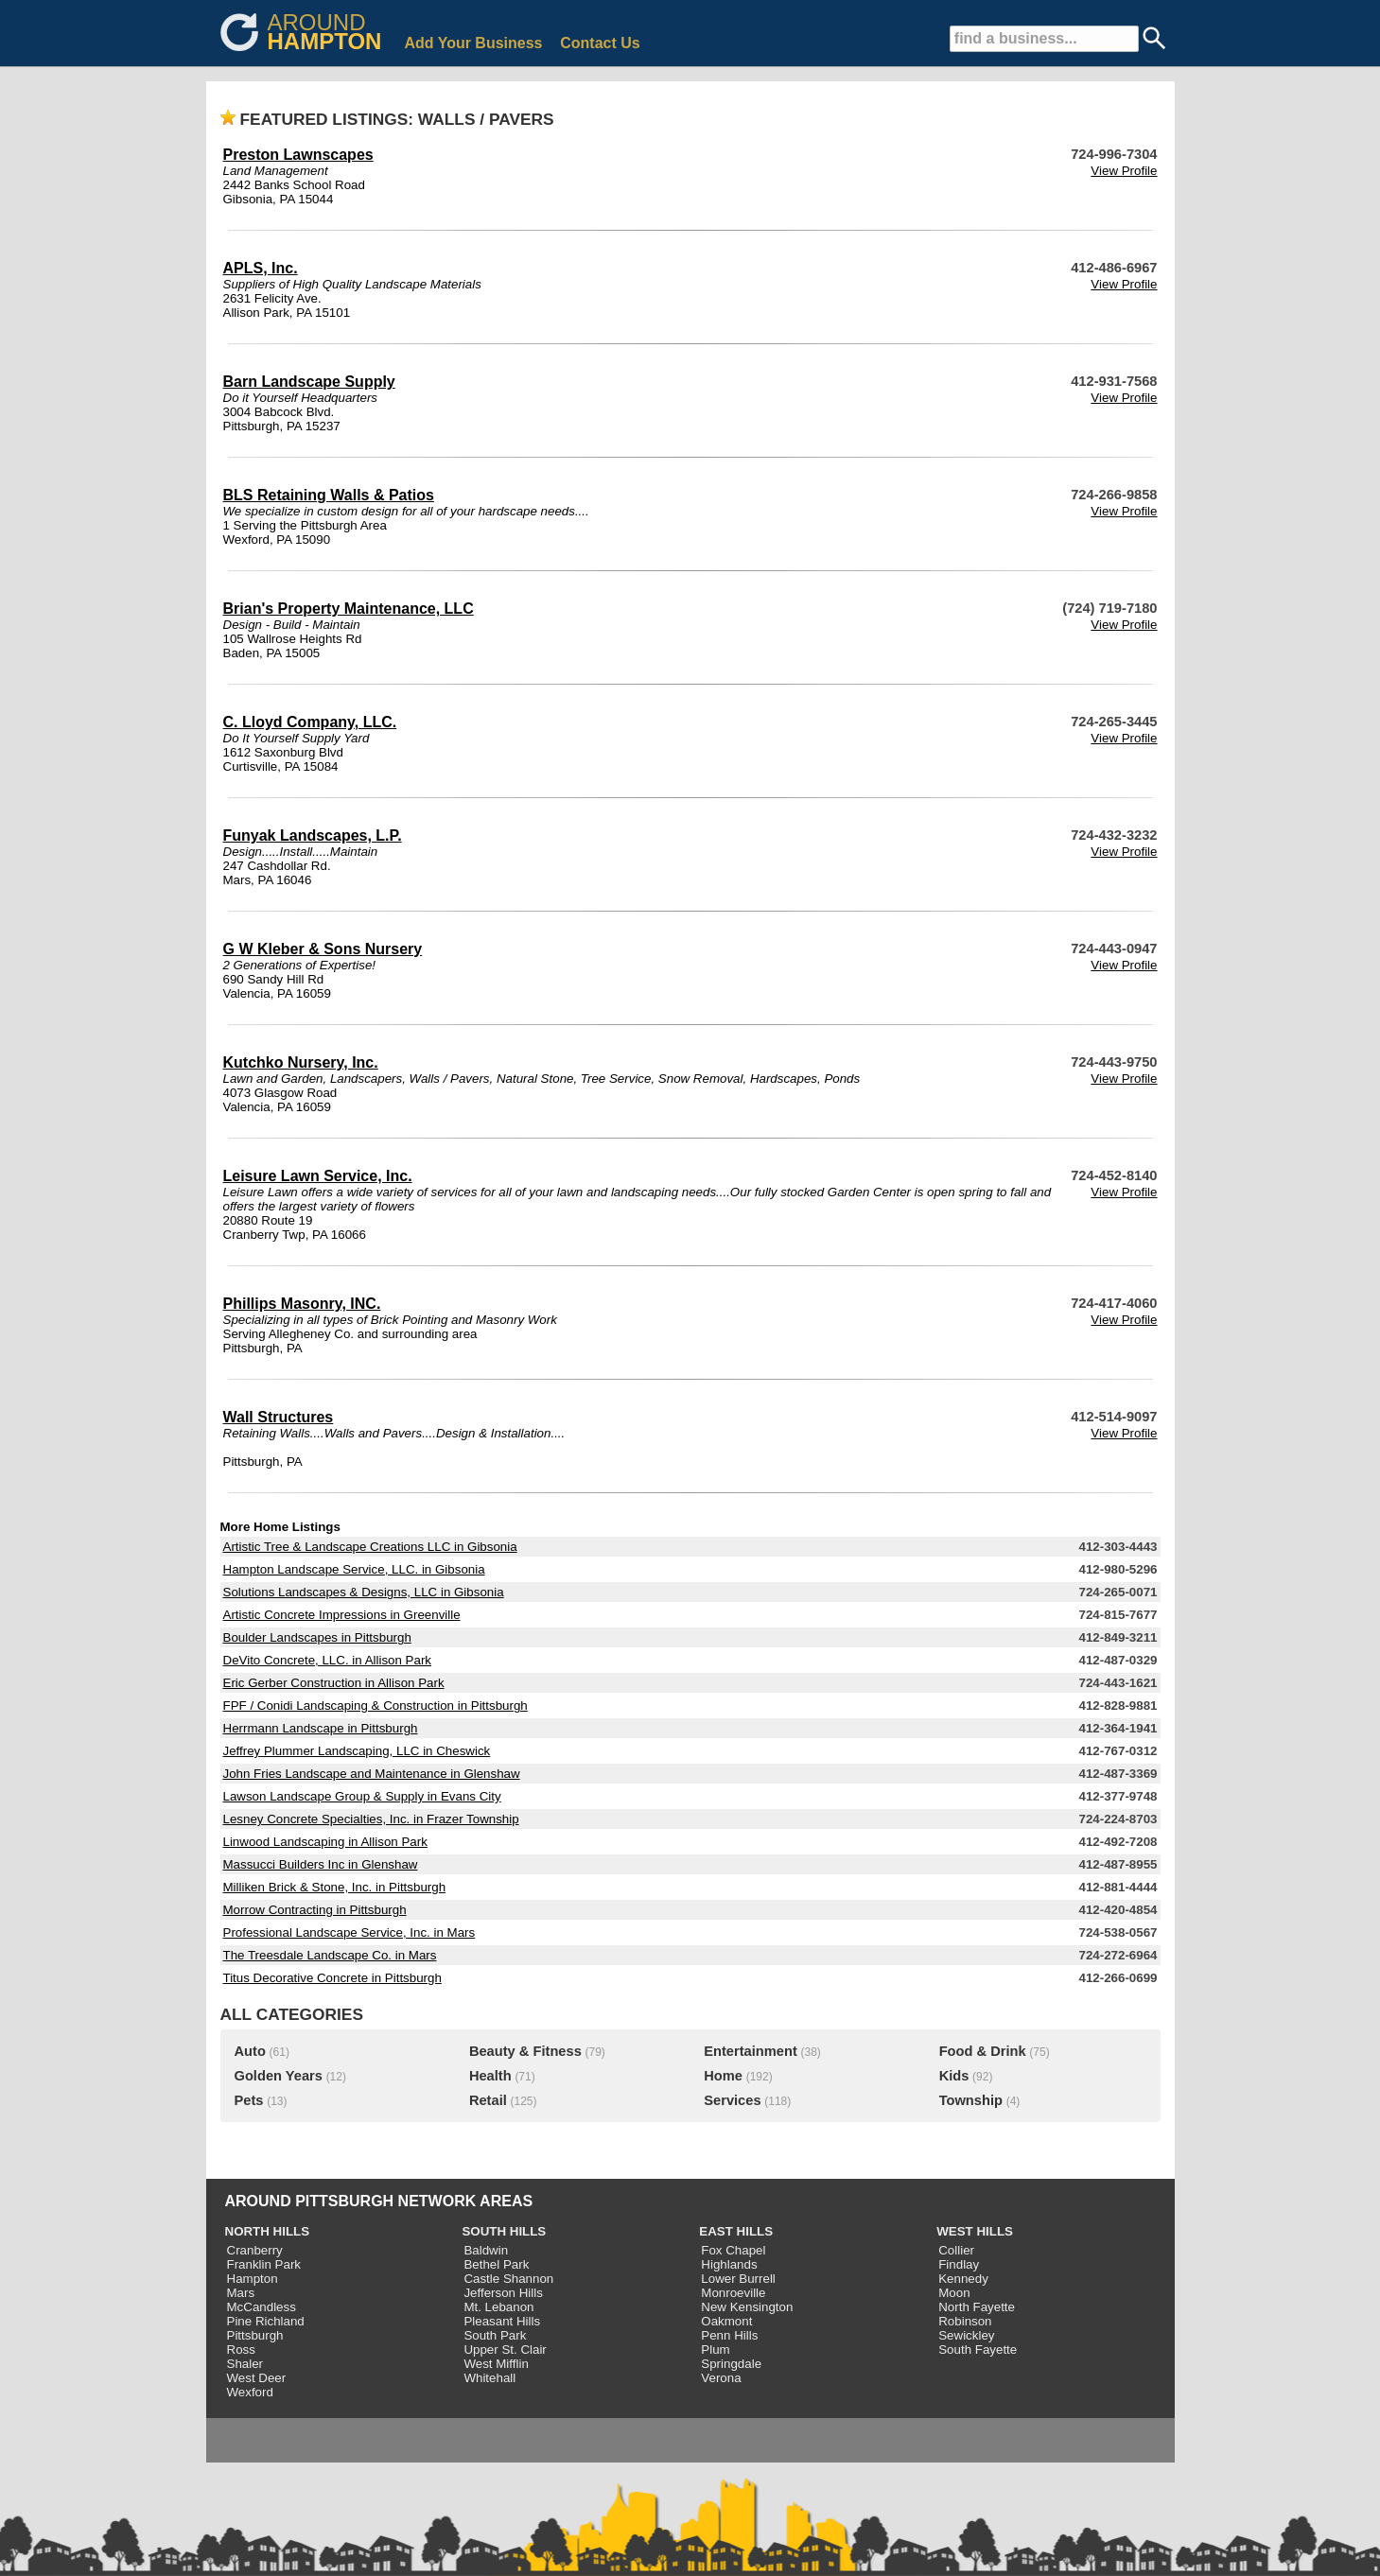 This screenshot has width=1380, height=2576. I want to click on APLS, Inc., so click(260, 268).